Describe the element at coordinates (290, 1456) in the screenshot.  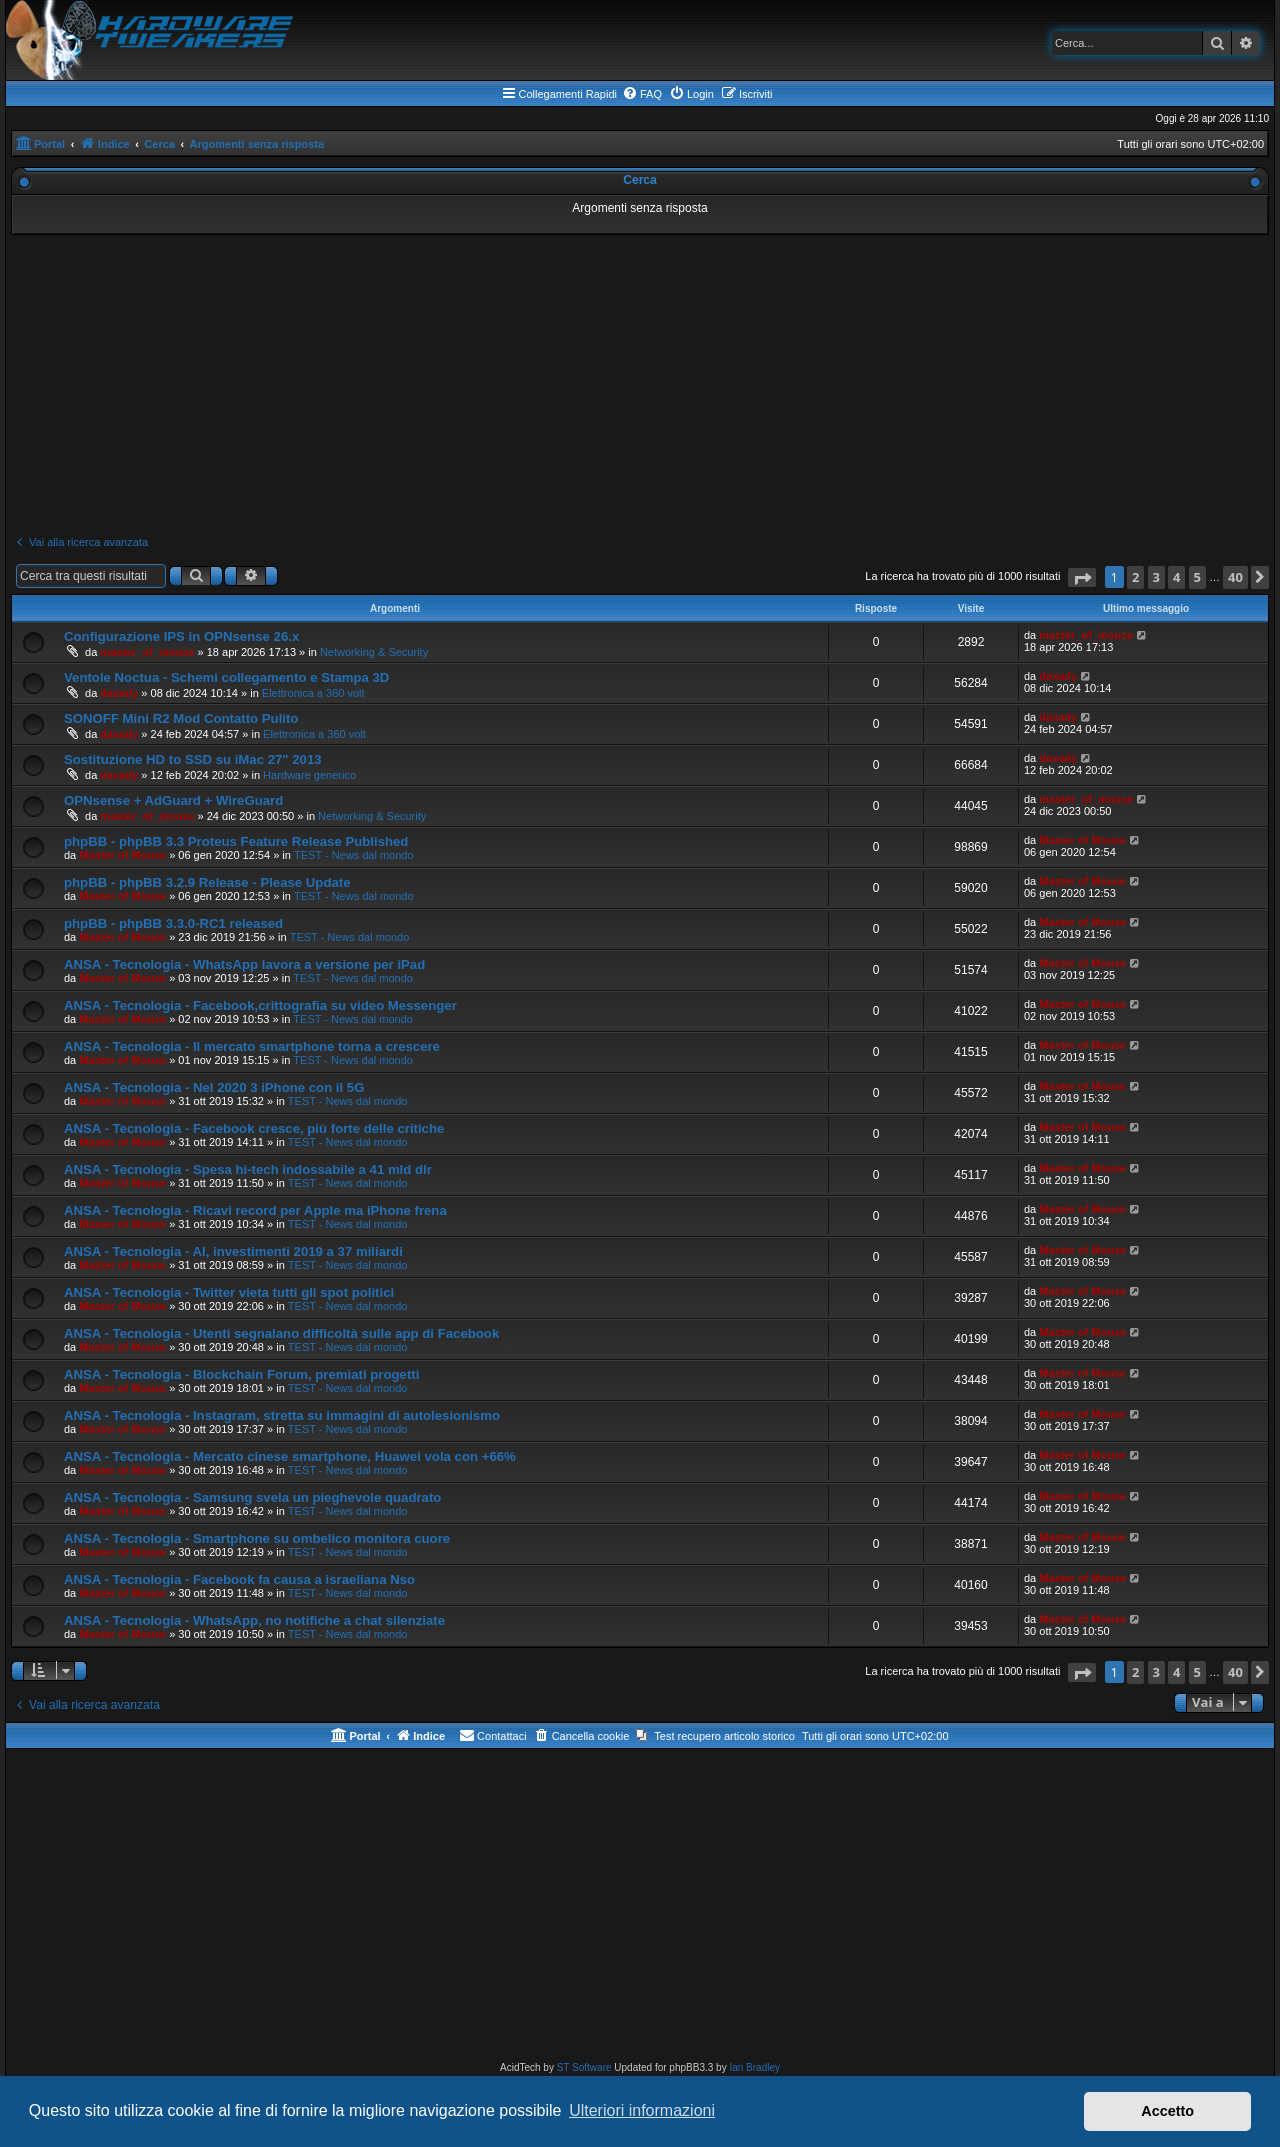
I see `ANSA - Tecnologia - Mercato cinese smartphone, Huawei vola con +66%` at that location.